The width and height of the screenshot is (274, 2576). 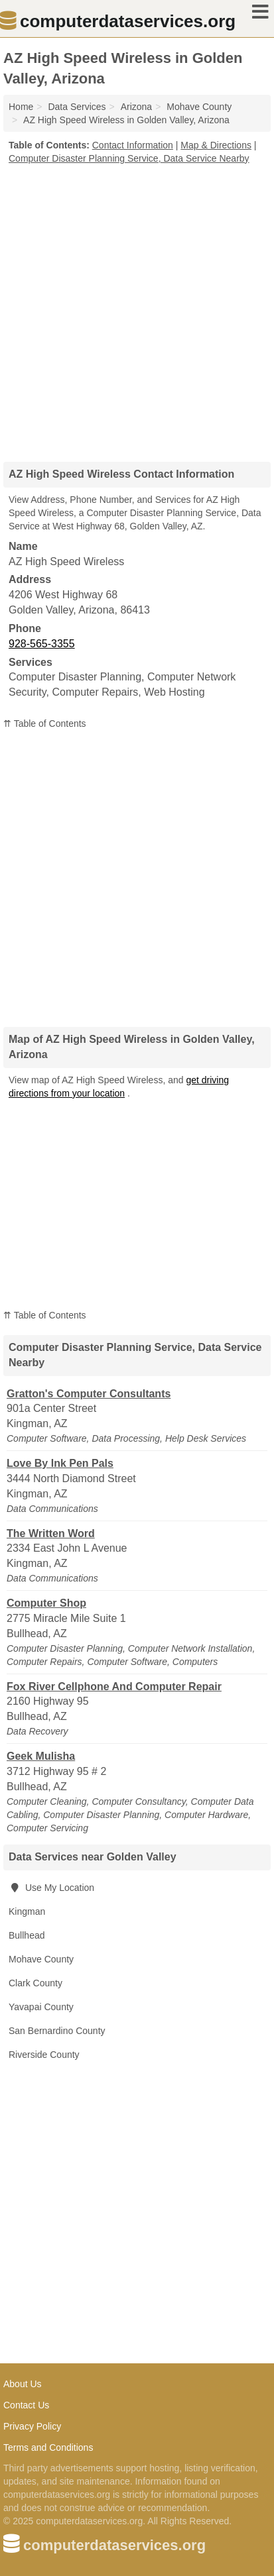 What do you see at coordinates (57, 2030) in the screenshot?
I see `San Bernardino County` at bounding box center [57, 2030].